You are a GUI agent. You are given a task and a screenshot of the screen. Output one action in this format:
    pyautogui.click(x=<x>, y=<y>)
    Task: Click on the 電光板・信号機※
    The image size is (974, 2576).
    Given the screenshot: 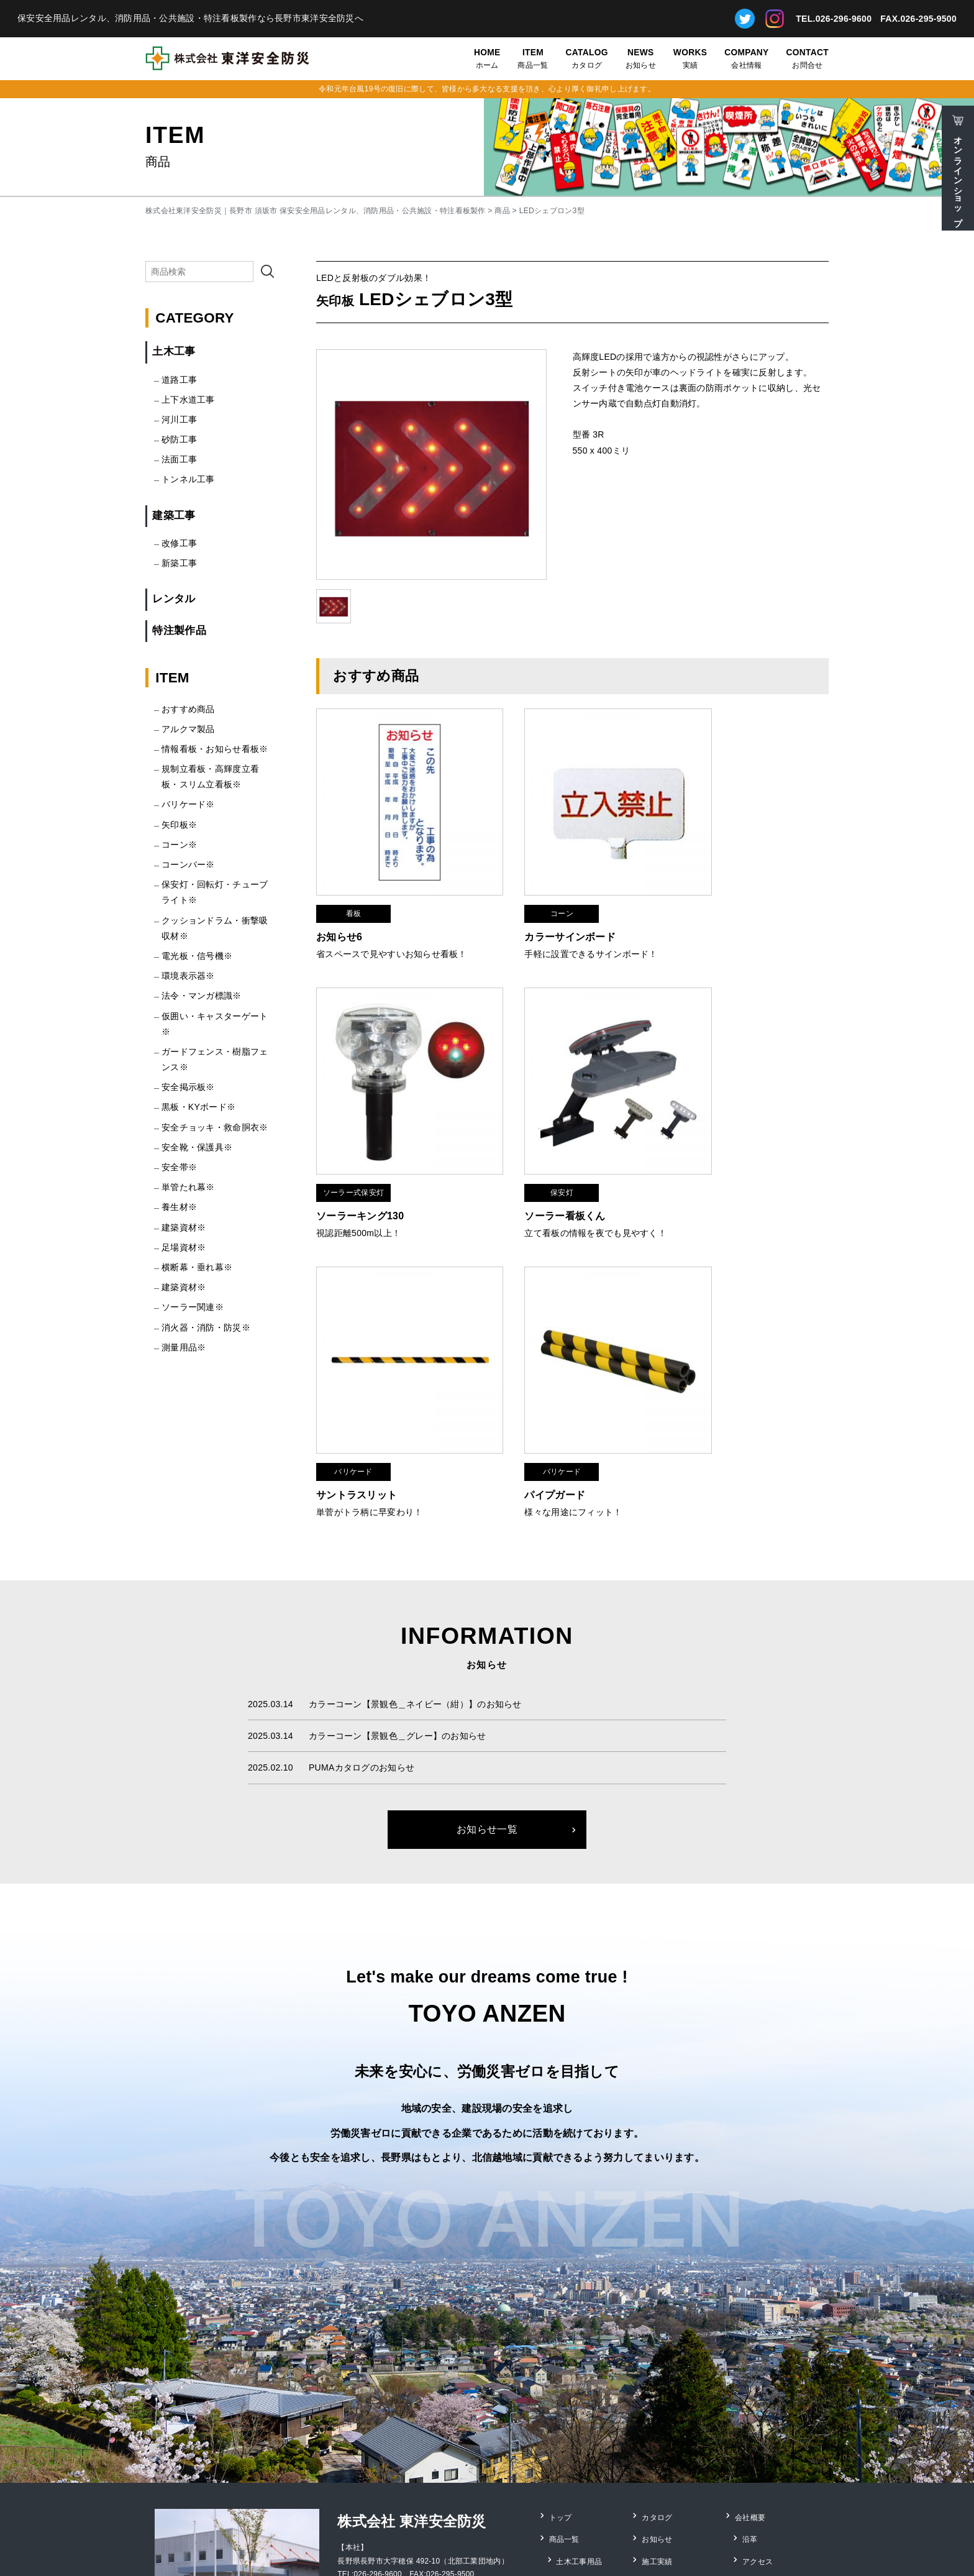 What is the action you would take?
    pyautogui.click(x=197, y=956)
    